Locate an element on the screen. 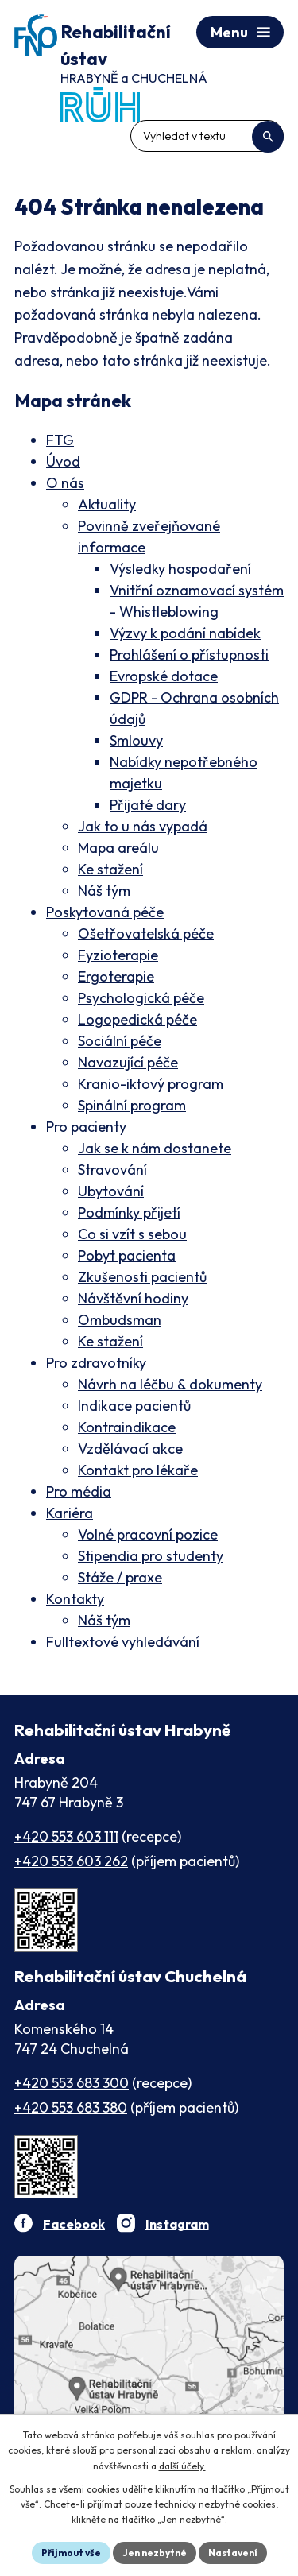  Ke stažení is located at coordinates (110, 869).